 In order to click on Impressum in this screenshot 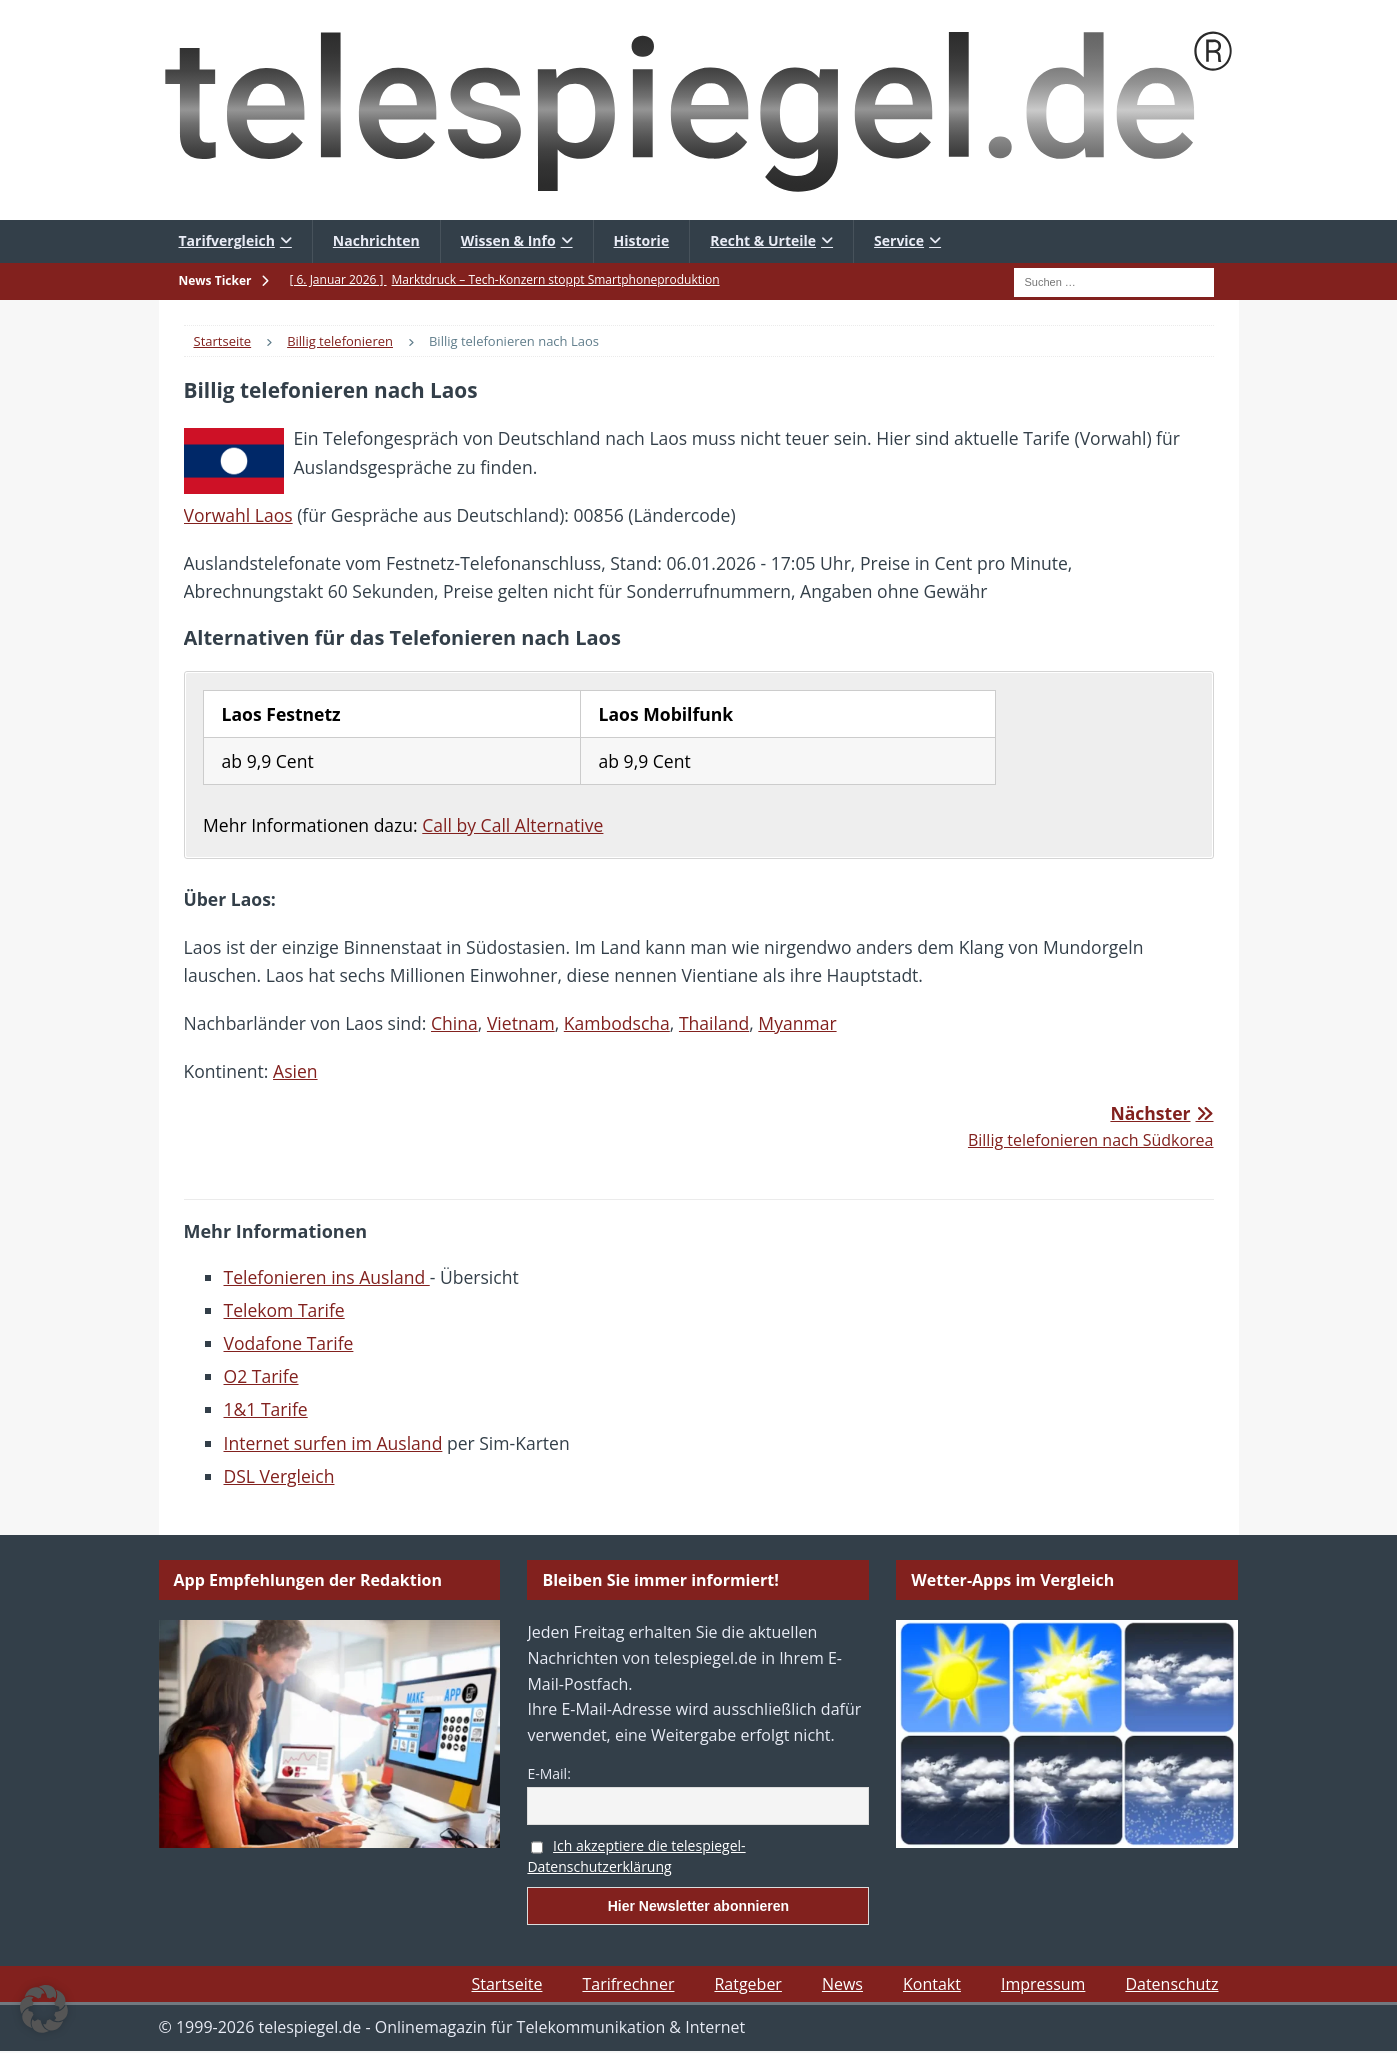, I will do `click(1043, 1984)`.